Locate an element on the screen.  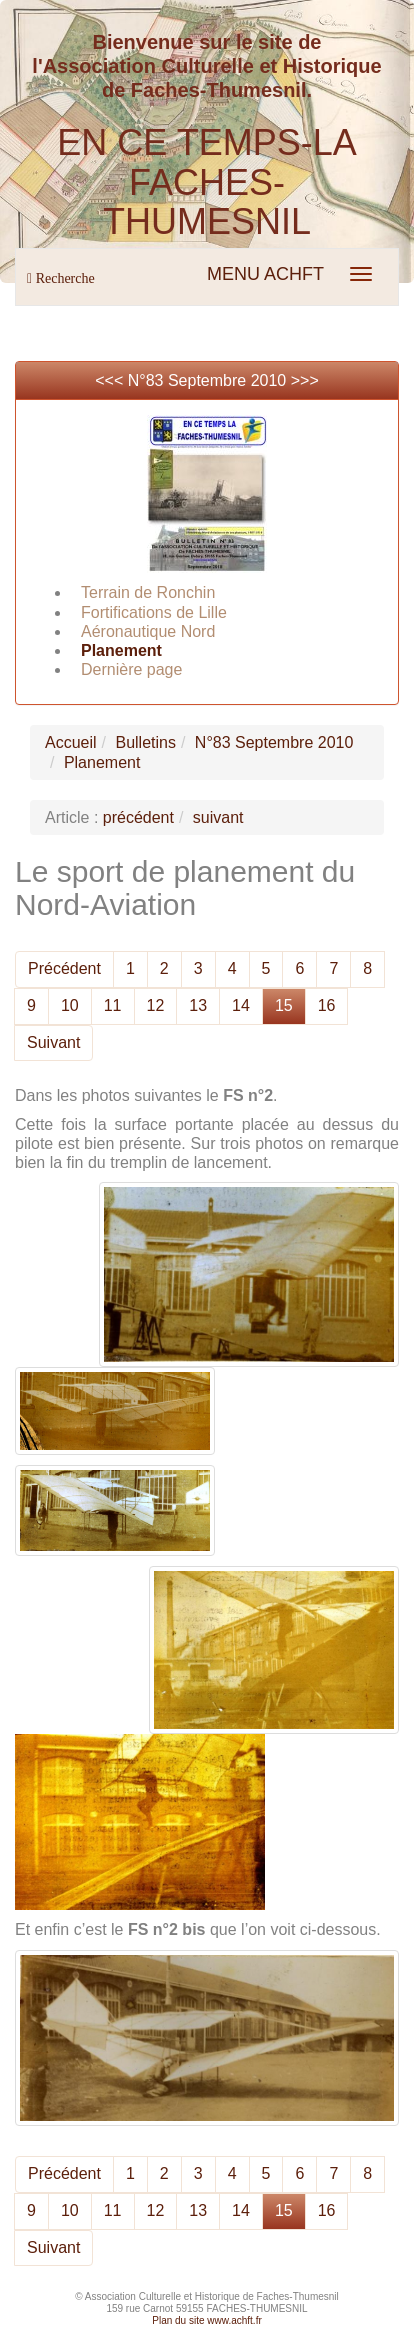
Fortifications de Lille is located at coordinates (154, 612).